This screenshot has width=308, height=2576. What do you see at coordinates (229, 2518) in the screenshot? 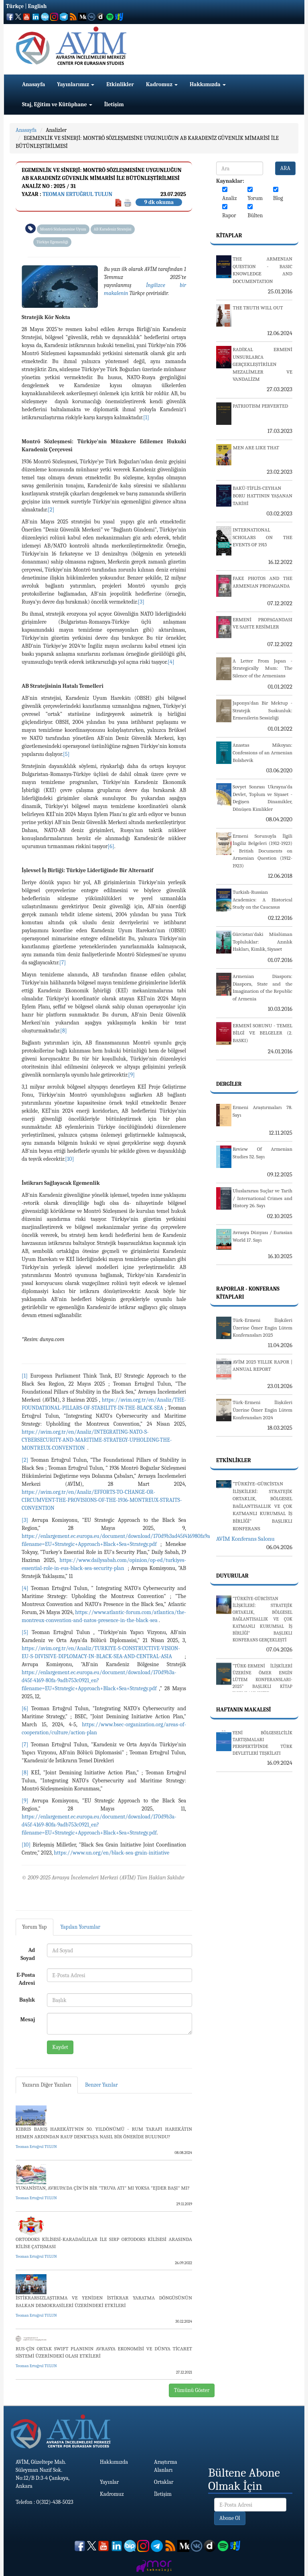
I see `Abone Ol` at bounding box center [229, 2518].